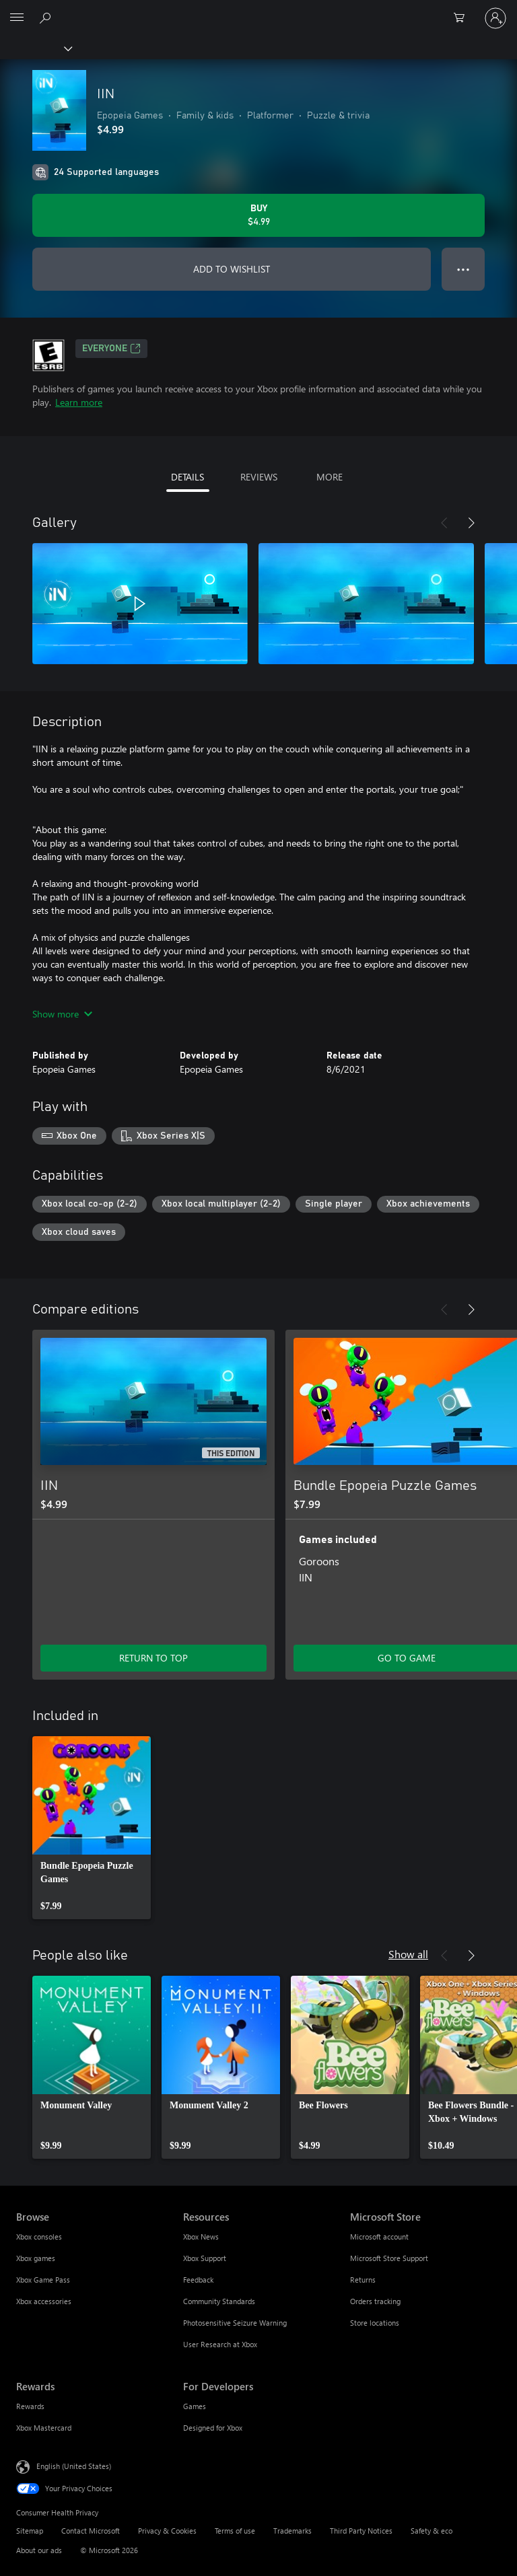 This screenshot has width=517, height=2576. Describe the element at coordinates (258, 215) in the screenshot. I see `[Buy IIN. $4.99]` at that location.